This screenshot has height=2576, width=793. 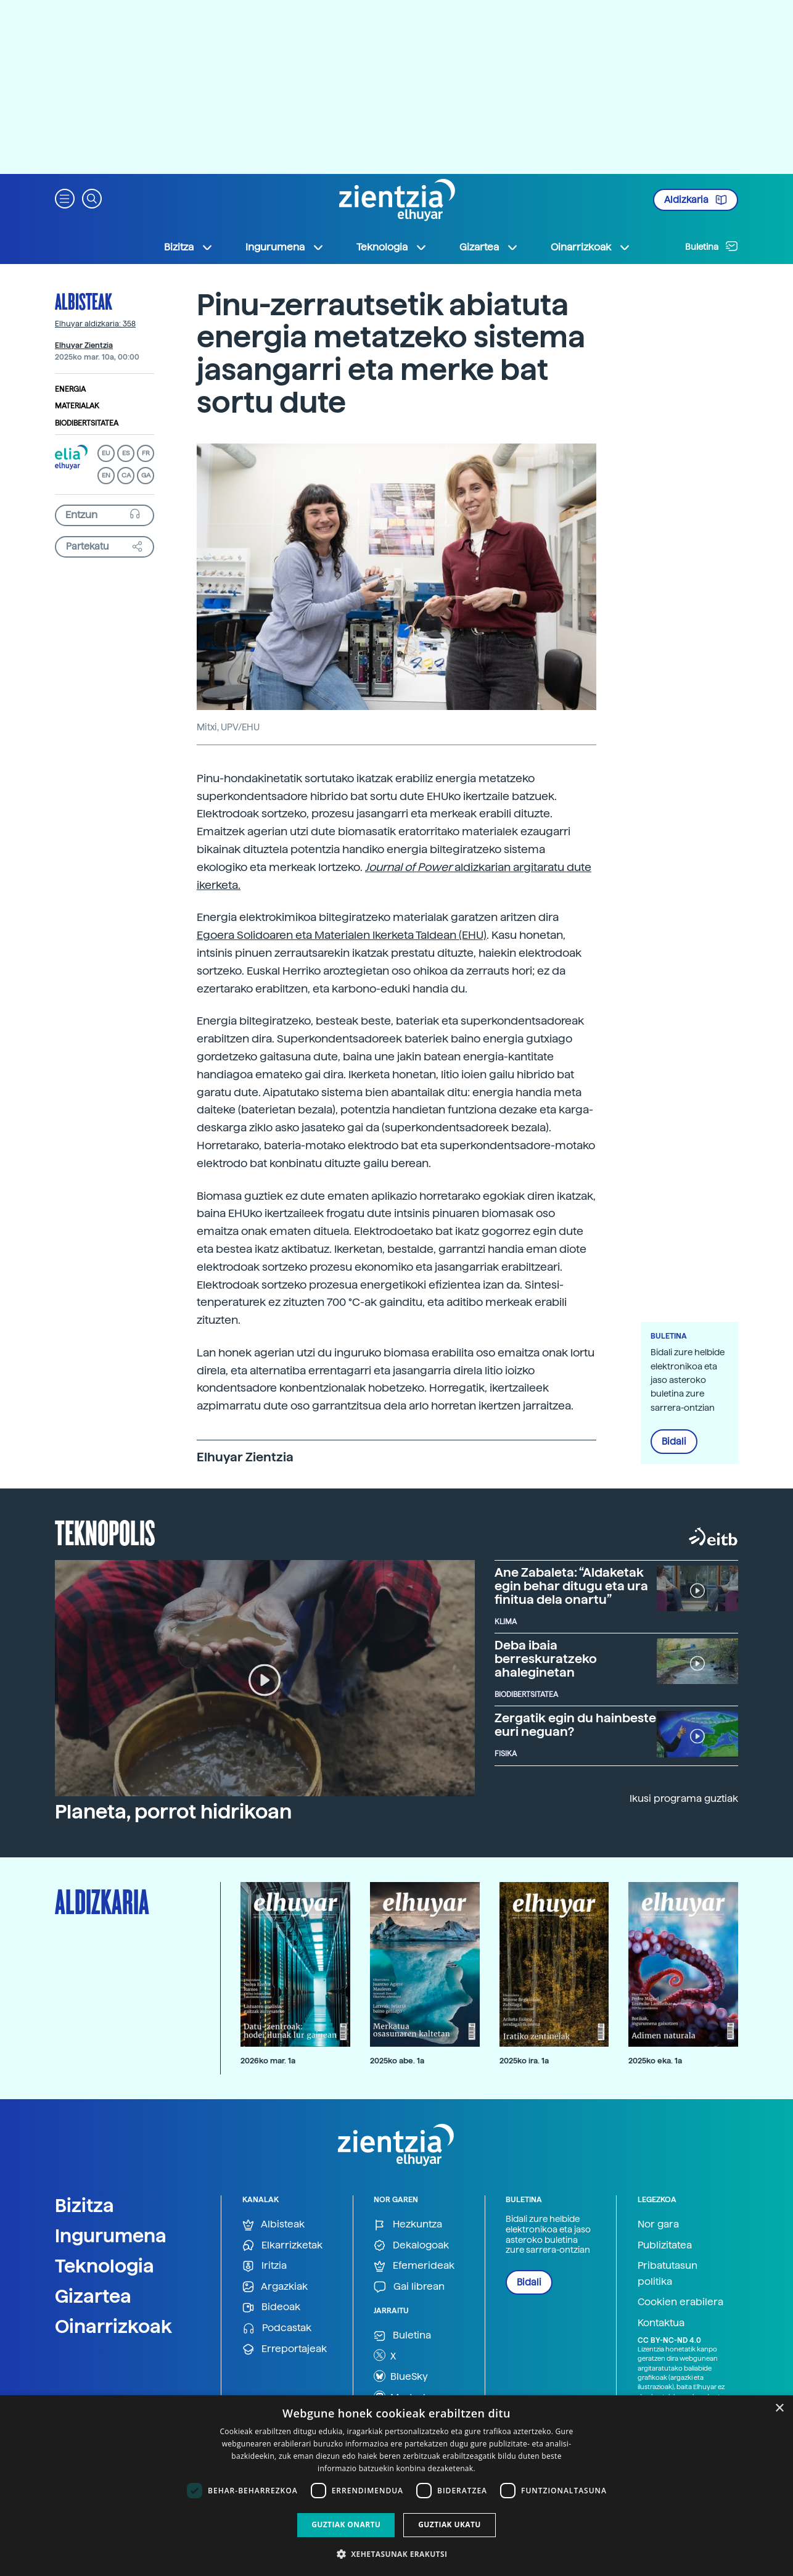 I want to click on Ingurumena, so click(x=110, y=2235).